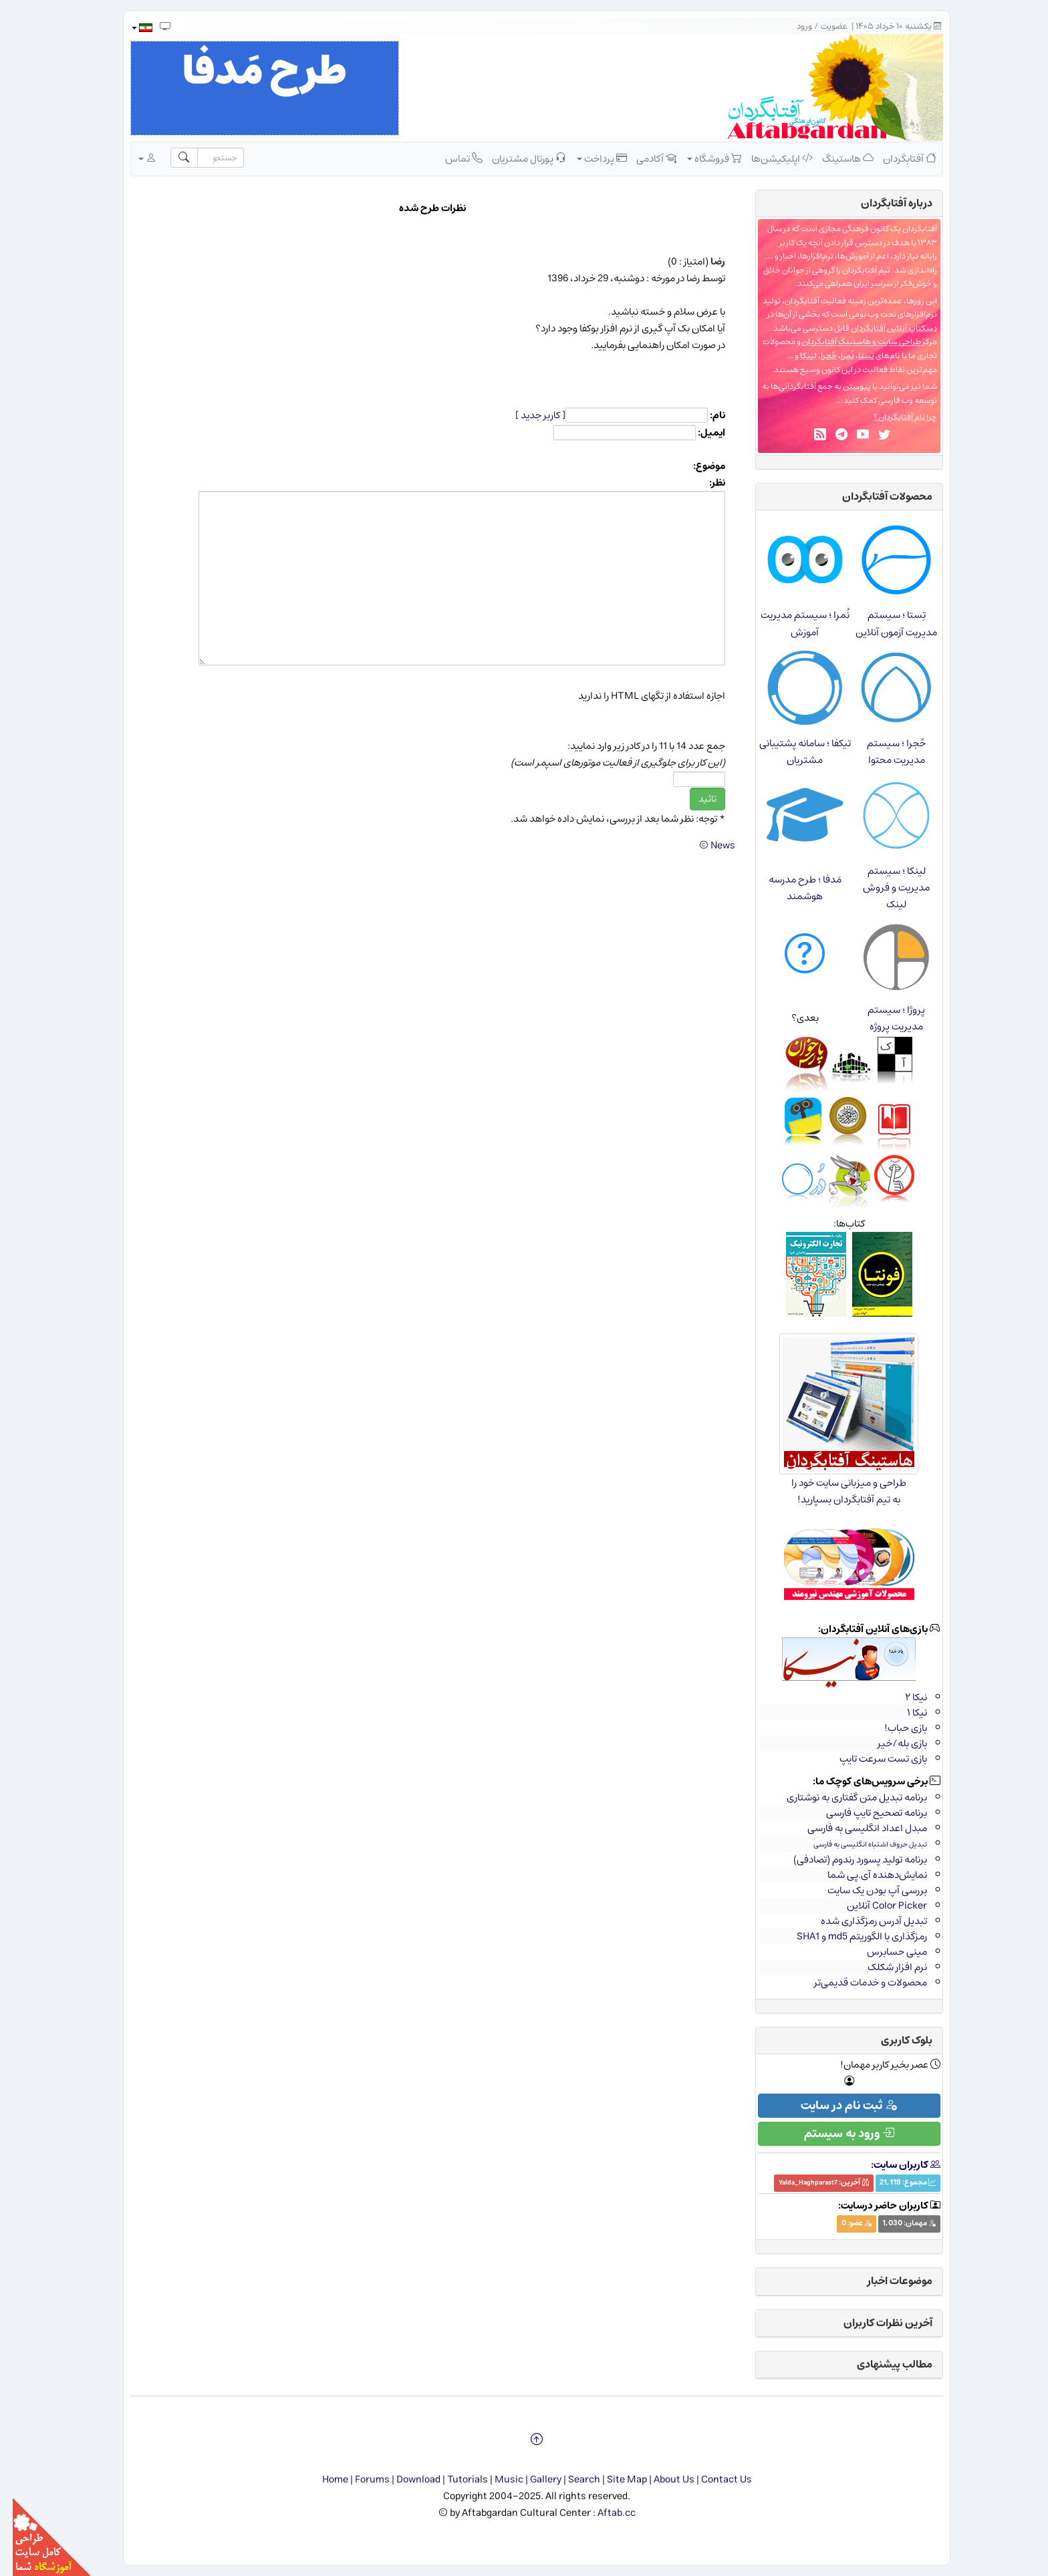 Image resolution: width=1048 pixels, height=2576 pixels. I want to click on Color Picker آنلاین, so click(874, 1906).